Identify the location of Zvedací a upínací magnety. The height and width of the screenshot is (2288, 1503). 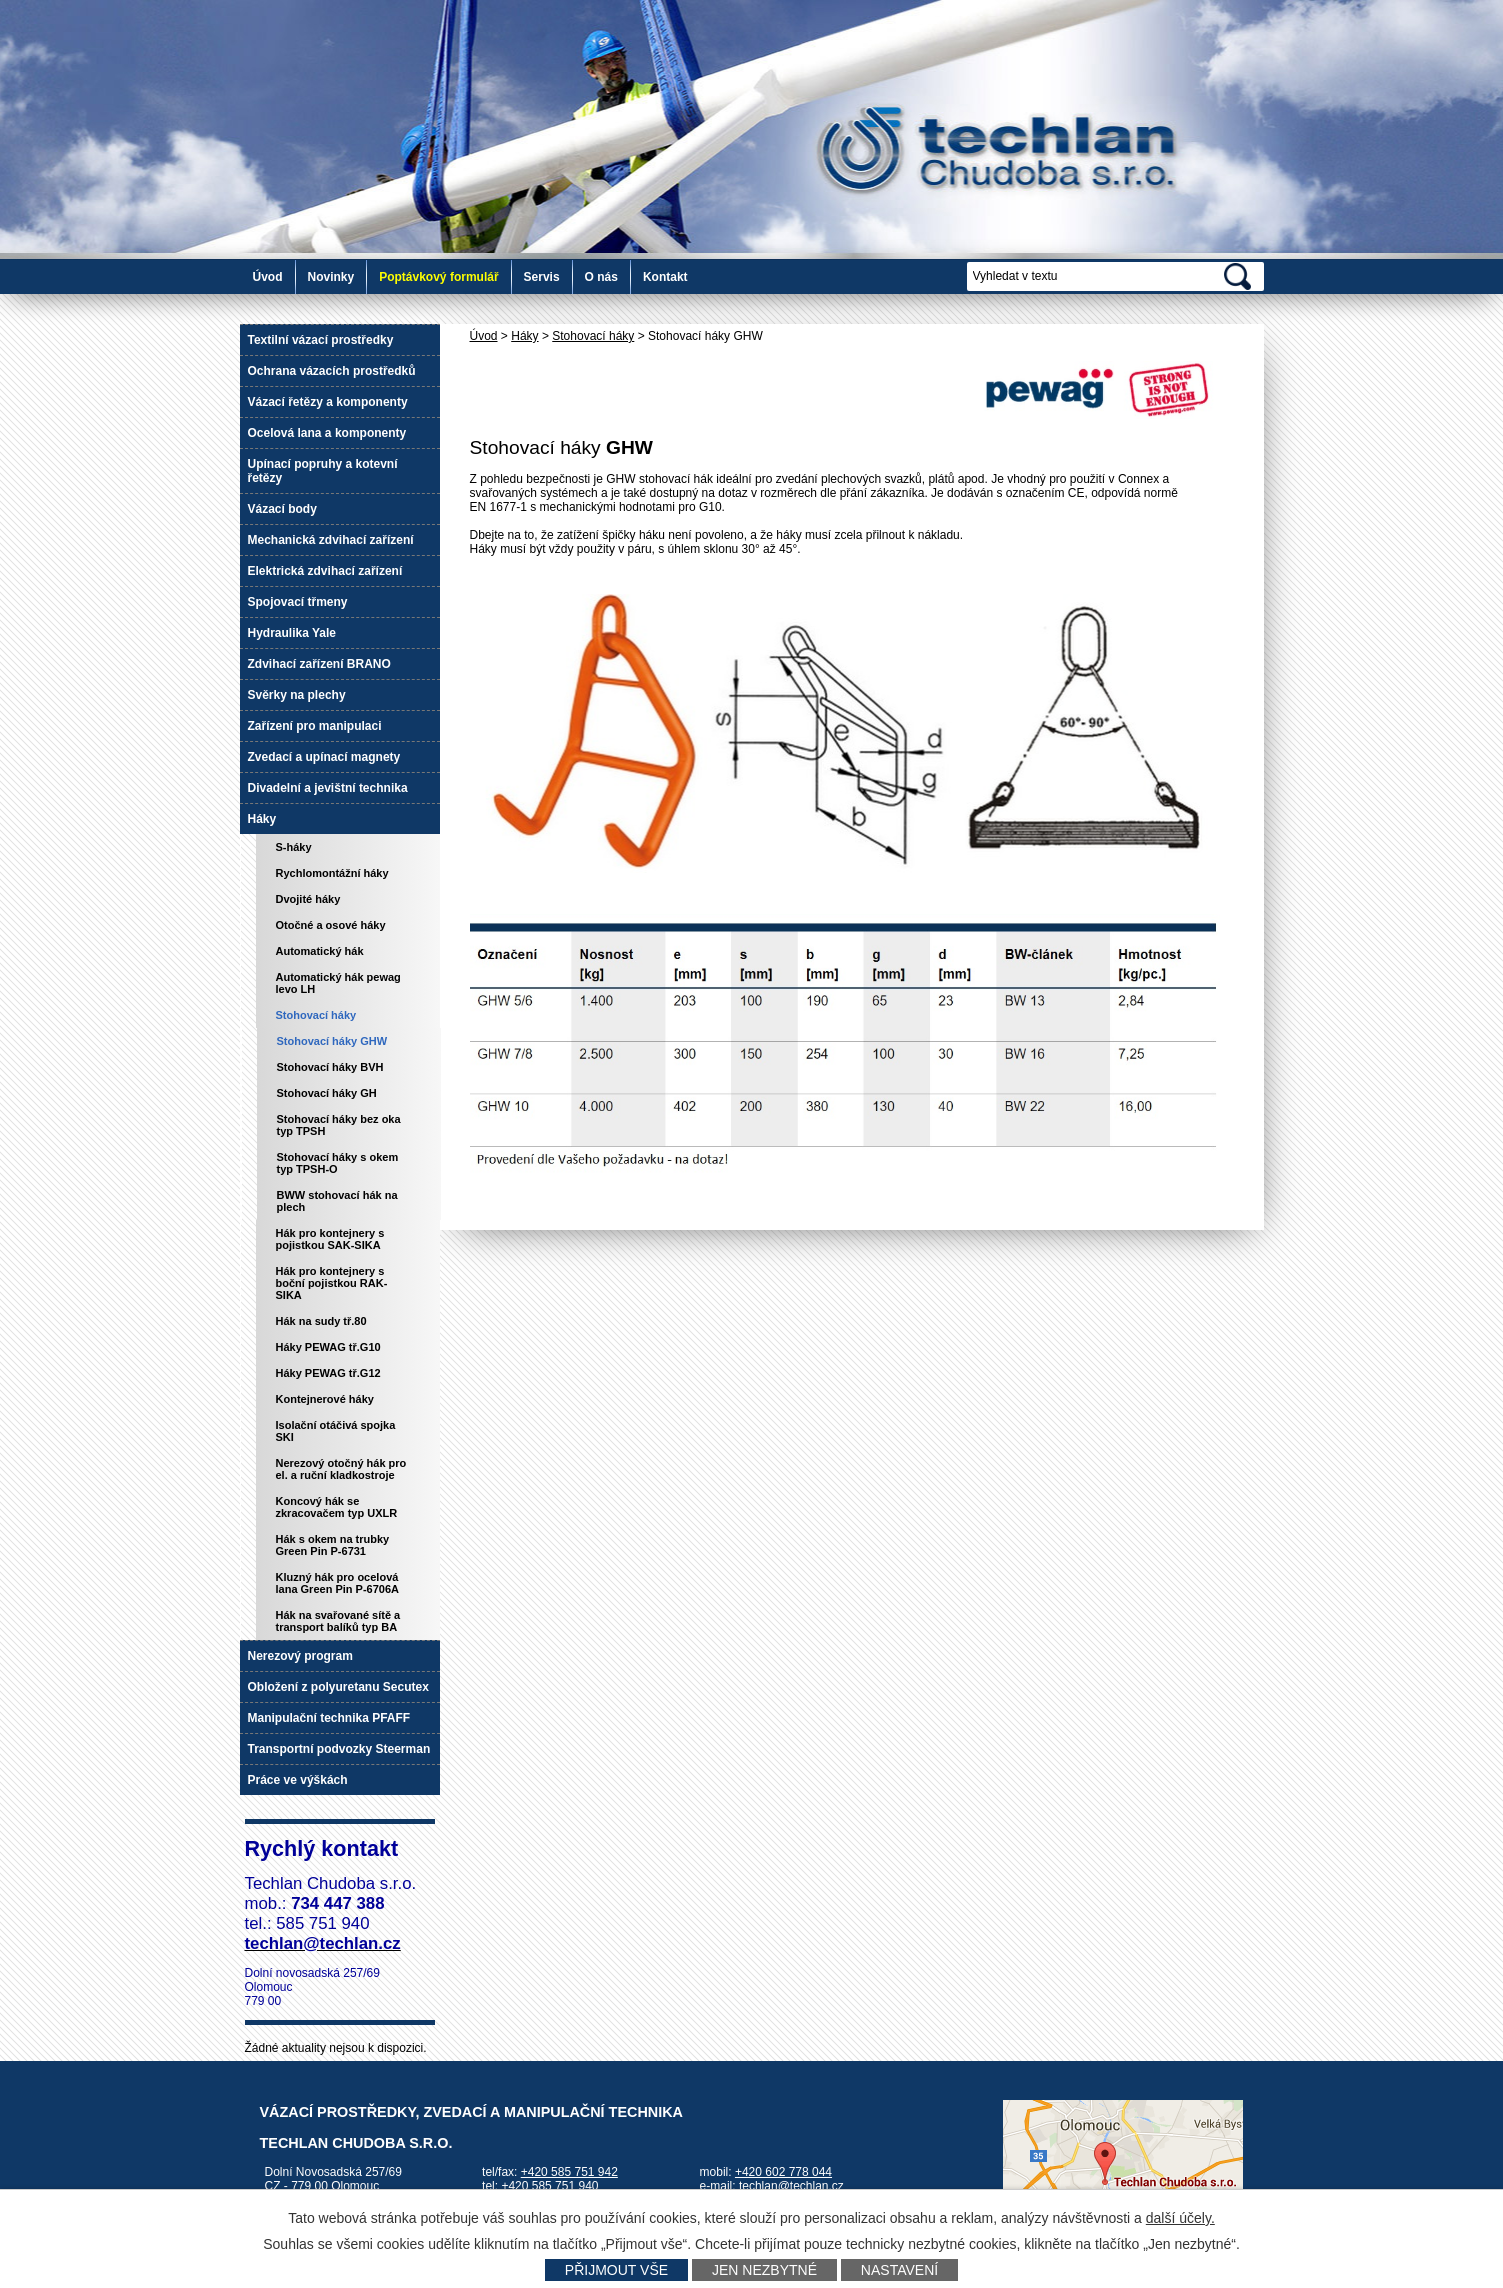
(324, 757).